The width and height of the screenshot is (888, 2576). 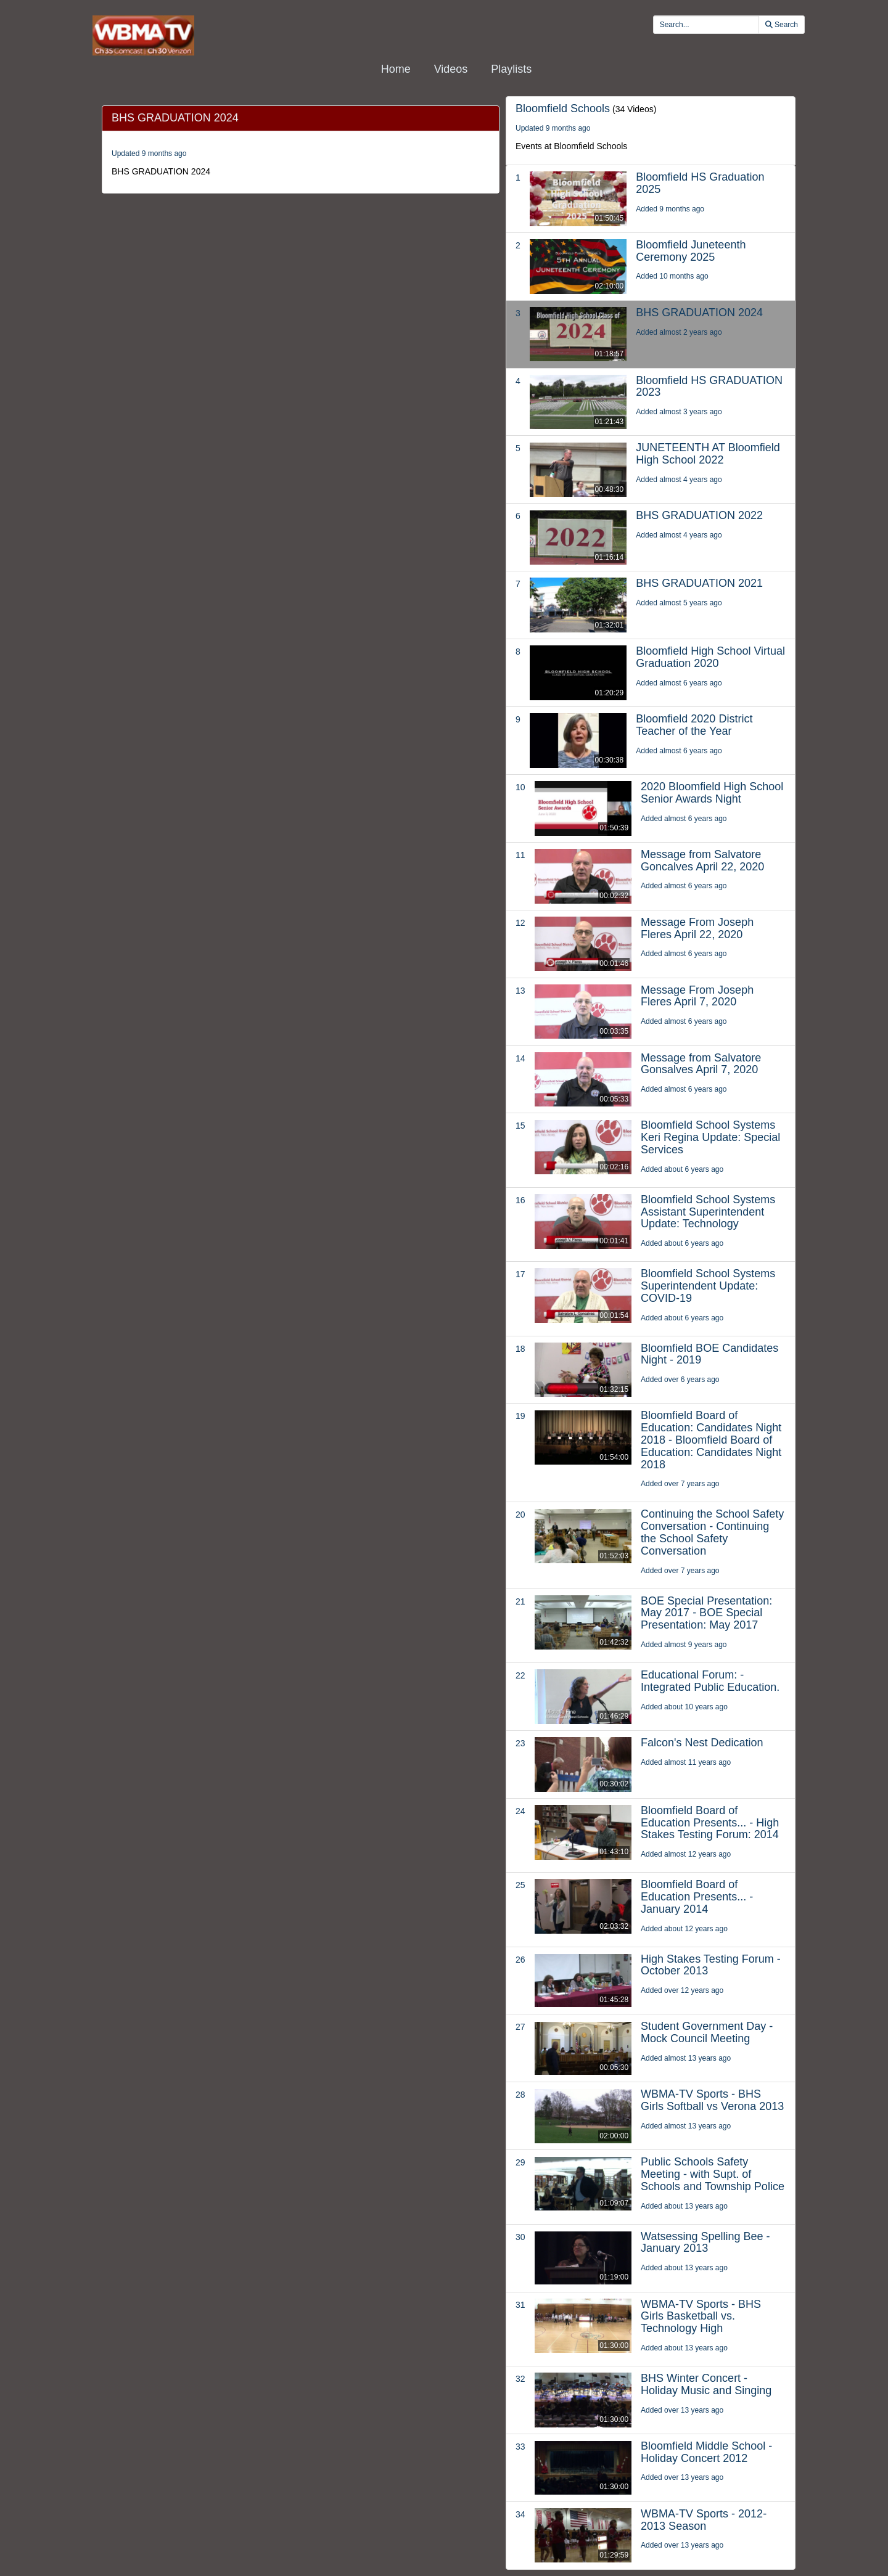 I want to click on Home, so click(x=396, y=69).